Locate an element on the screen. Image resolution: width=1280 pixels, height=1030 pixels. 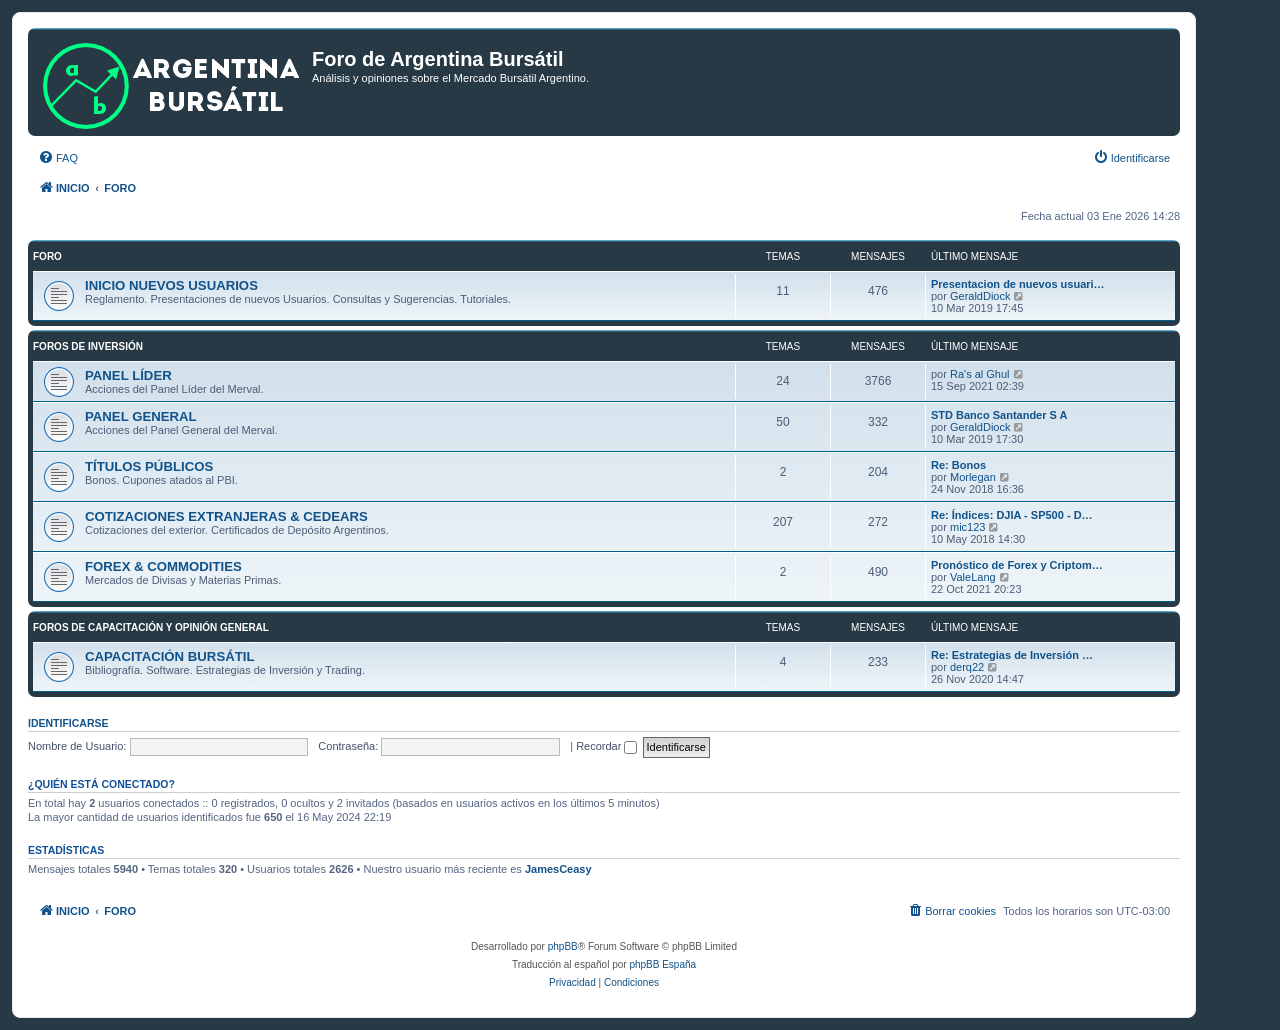
CAPACITACIÓN BURSÁTIL is located at coordinates (169, 656).